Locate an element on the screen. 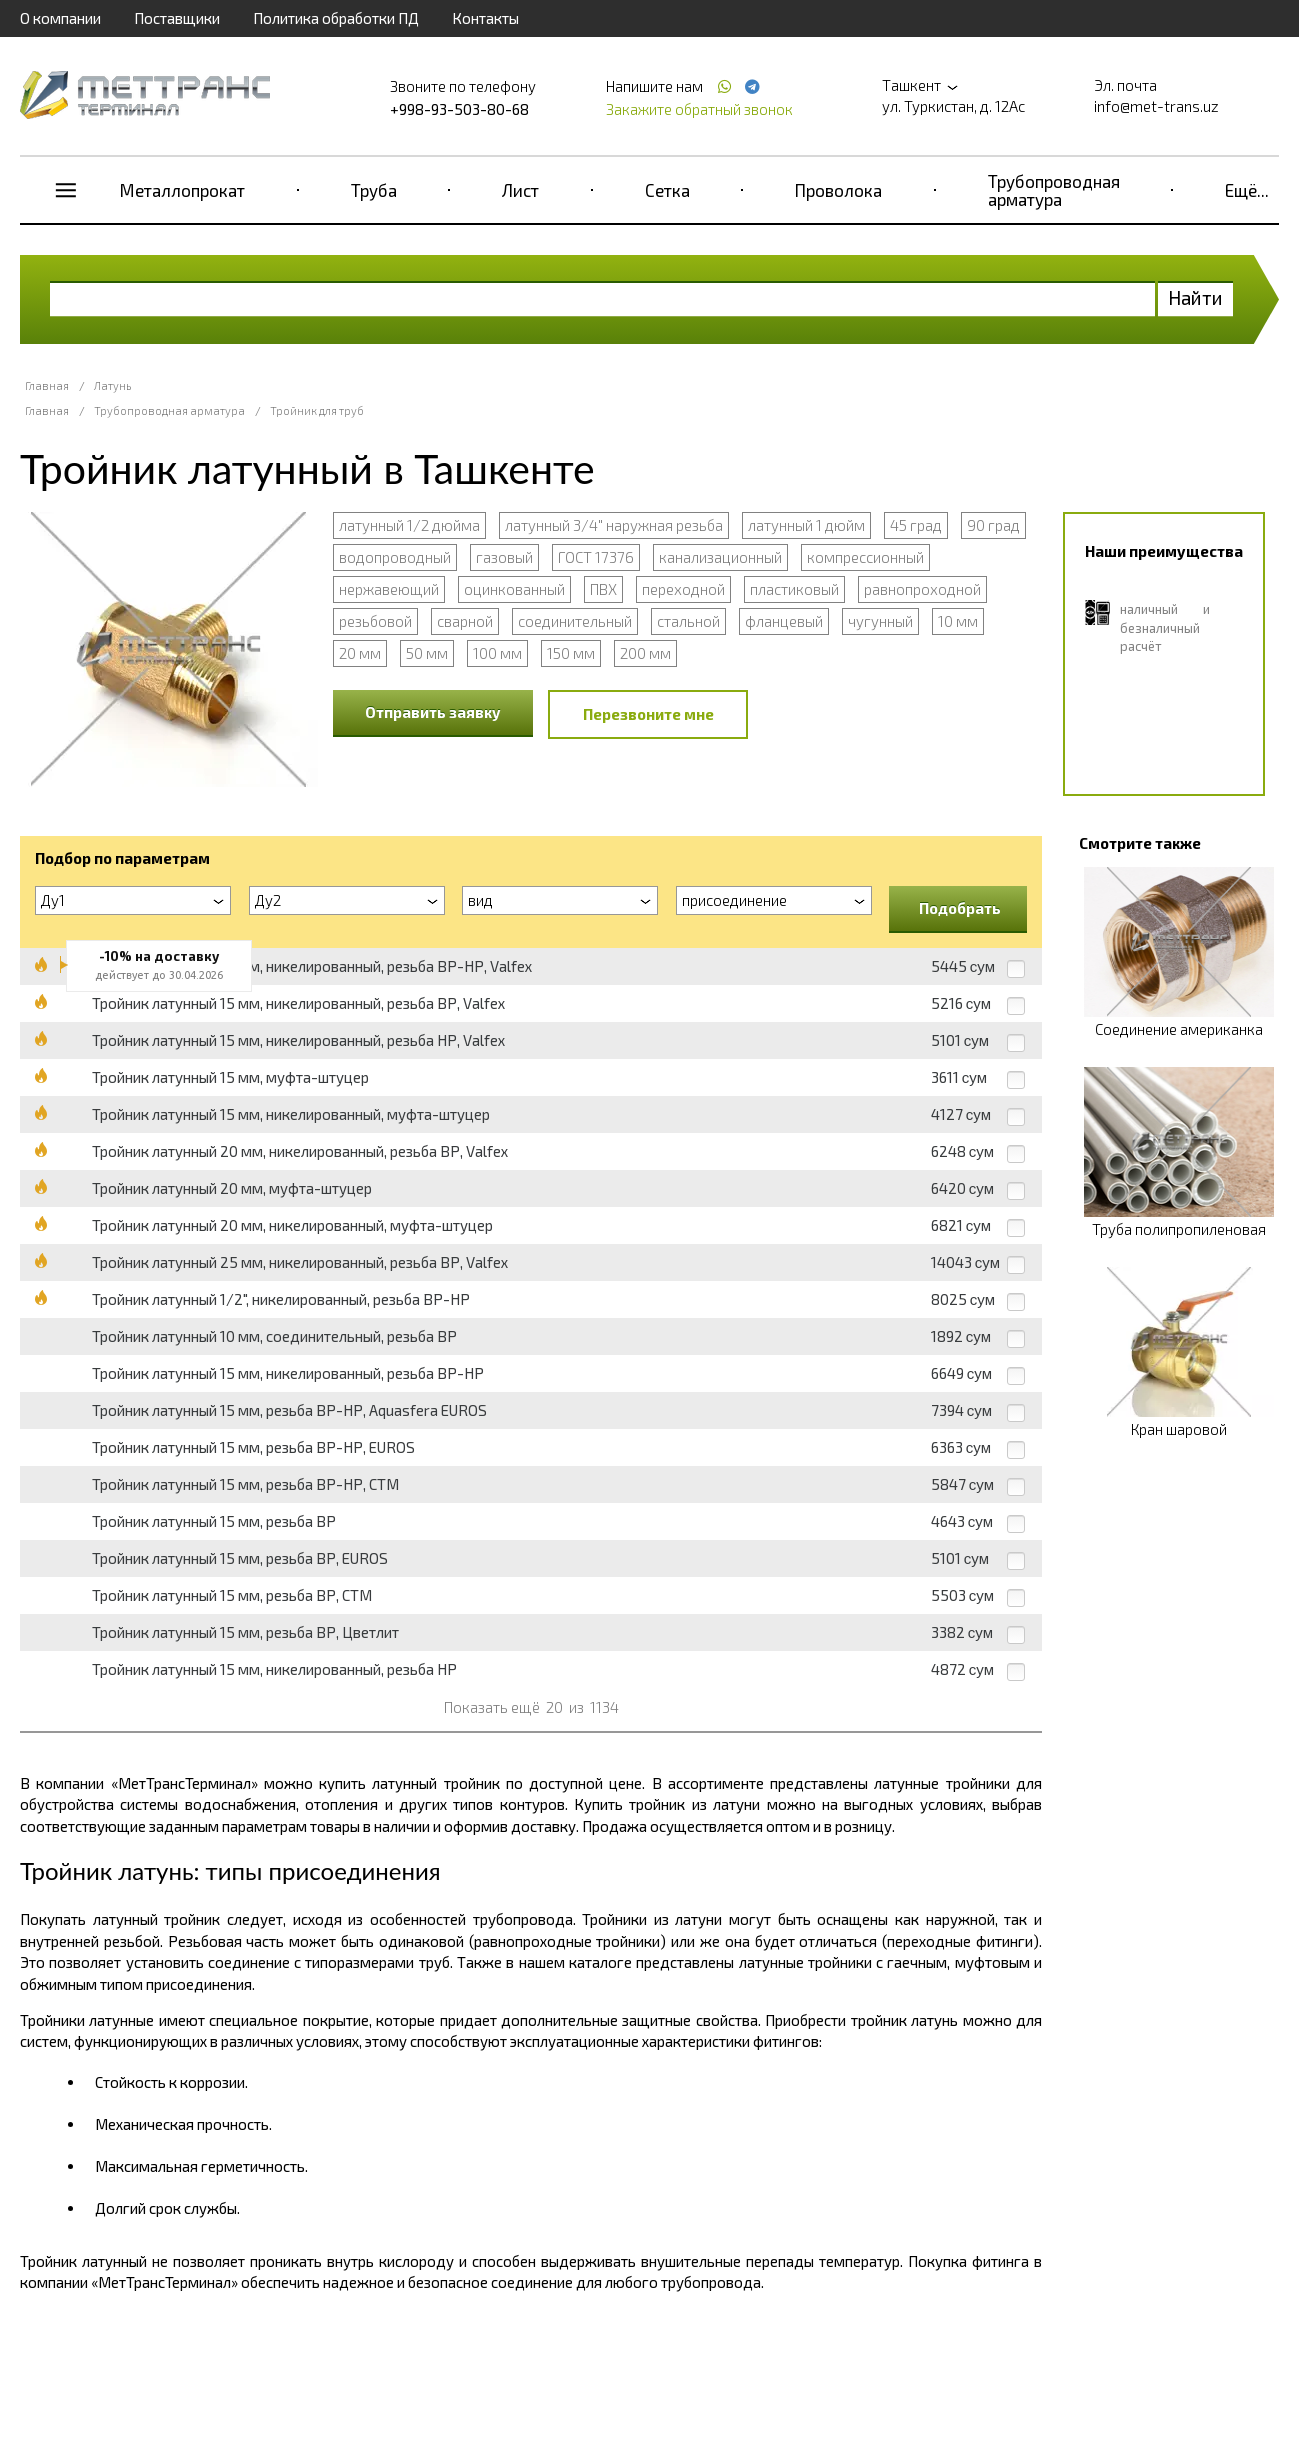  нержавеющий is located at coordinates (389, 589).